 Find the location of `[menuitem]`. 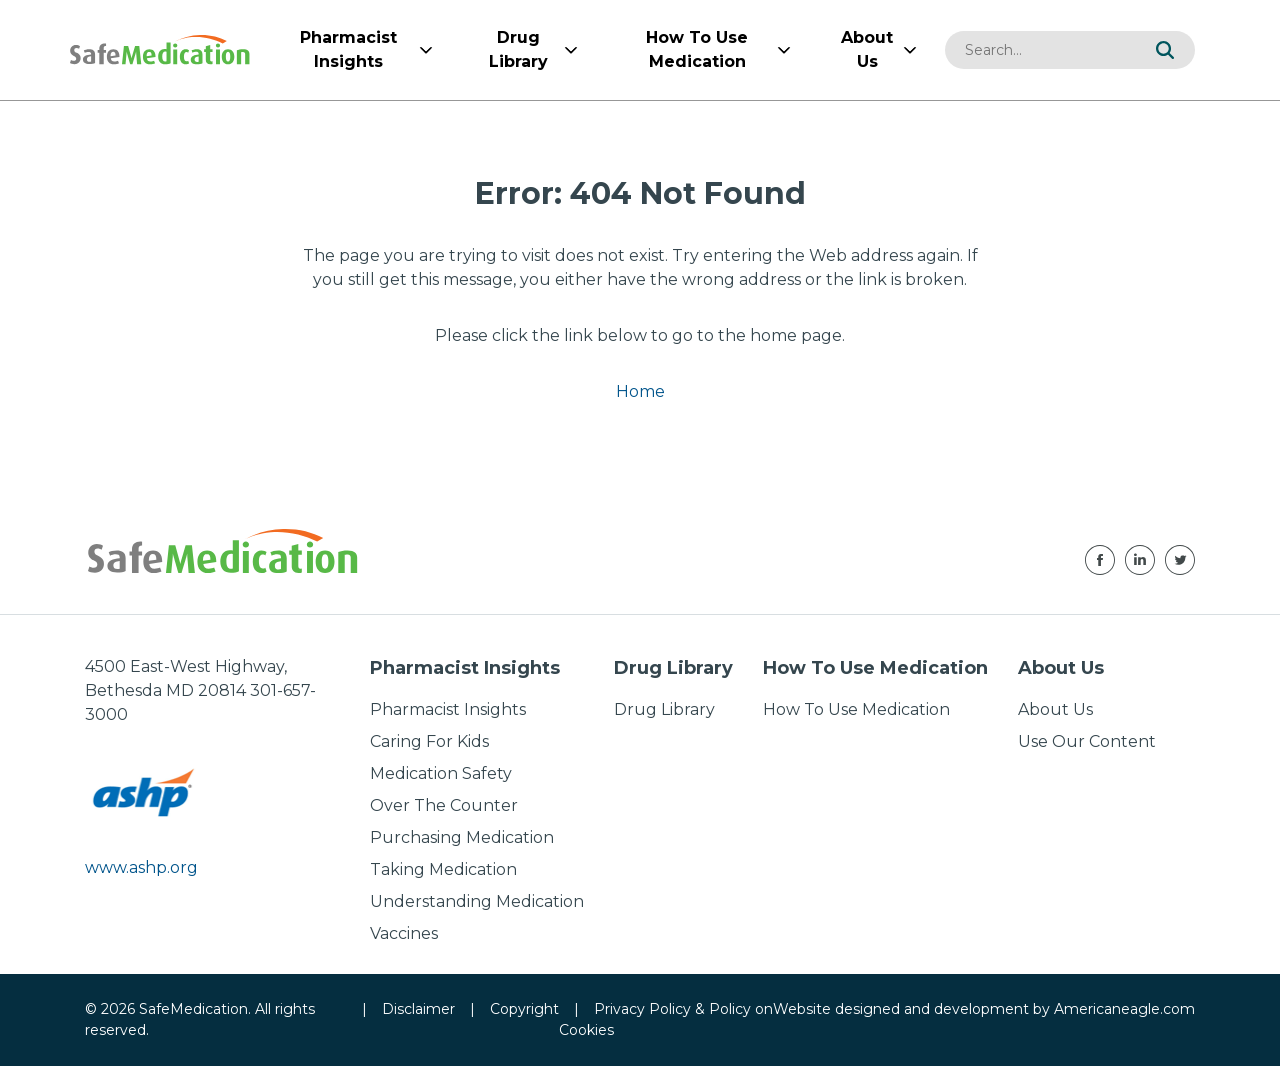

[menuitem] is located at coordinates (348, 50).